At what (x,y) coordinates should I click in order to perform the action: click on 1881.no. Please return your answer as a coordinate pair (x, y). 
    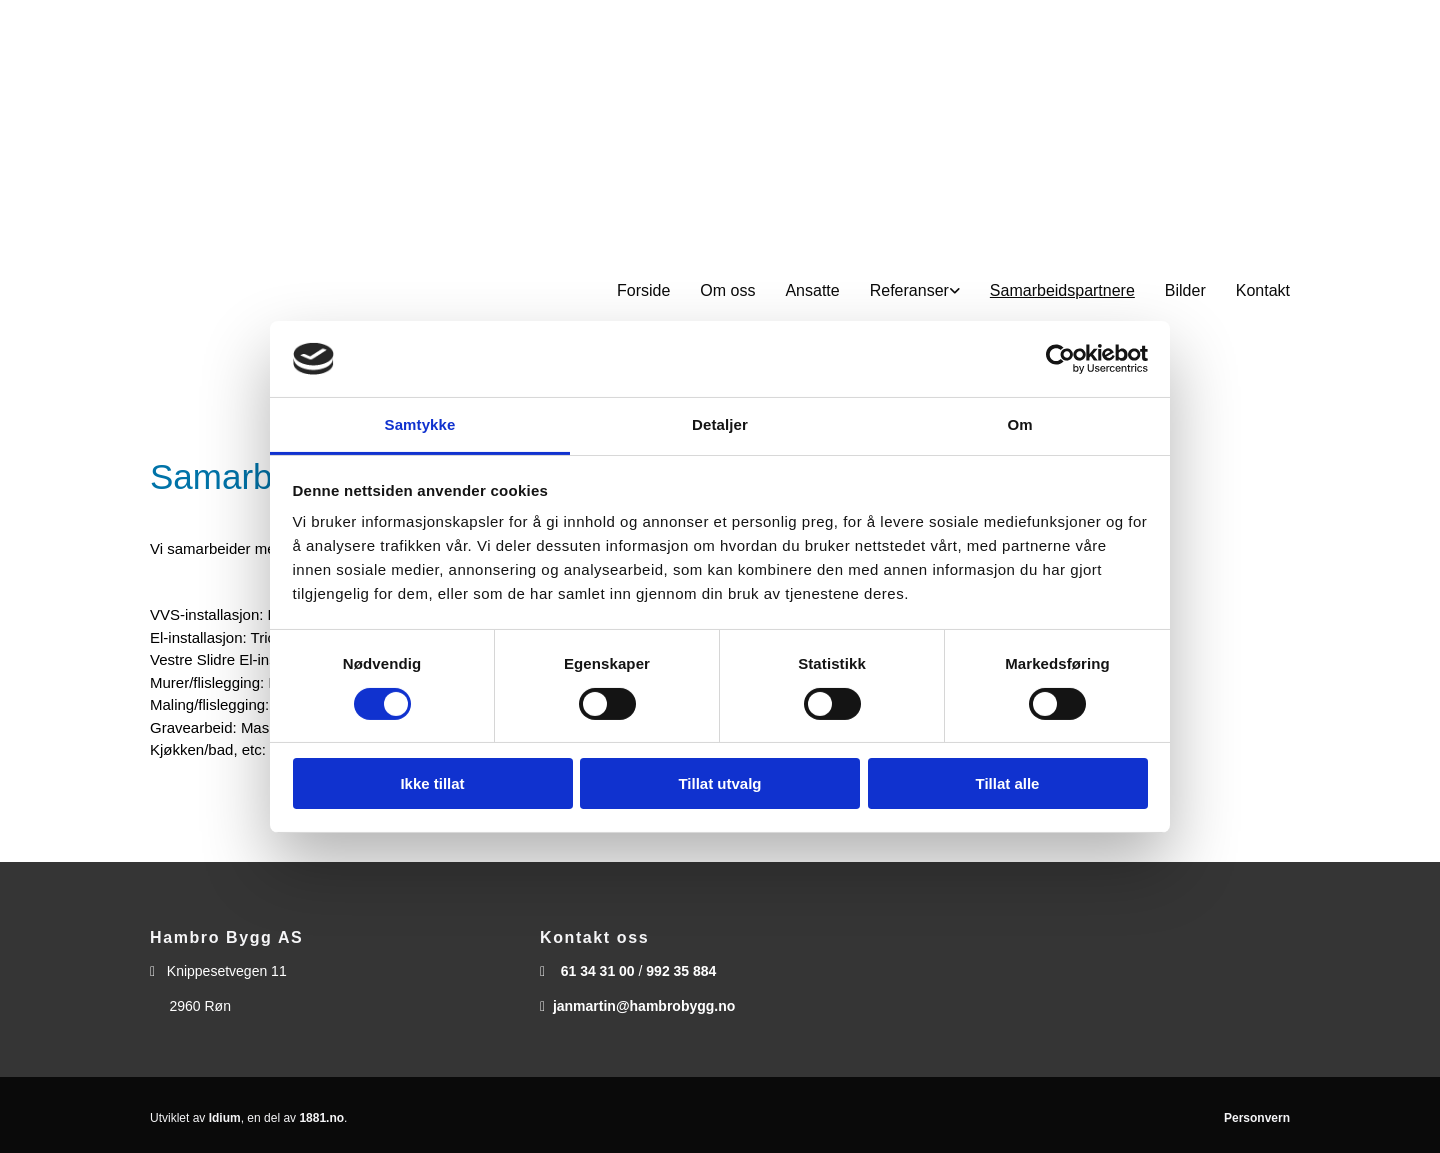
    Looking at the image, I should click on (321, 1118).